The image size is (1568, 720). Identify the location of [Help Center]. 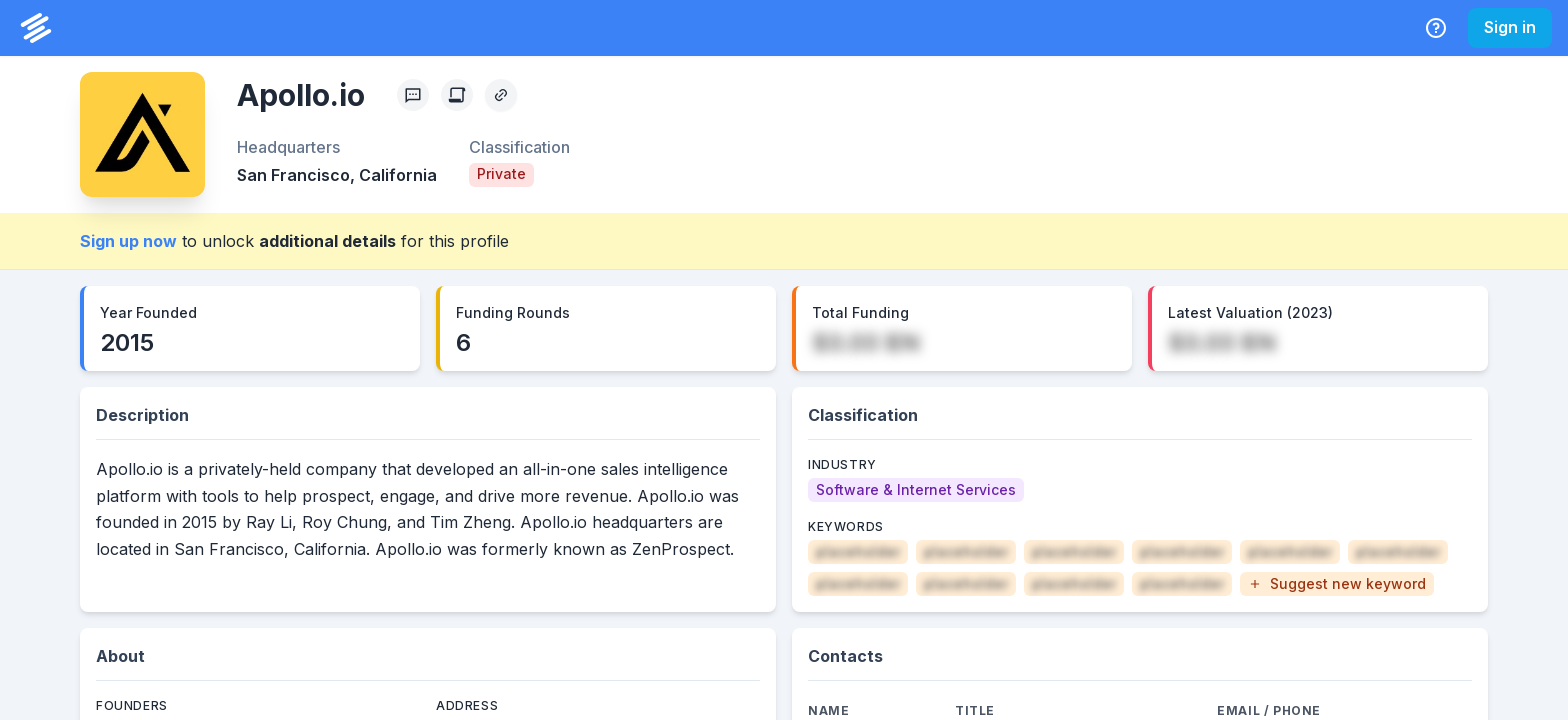
(1436, 28).